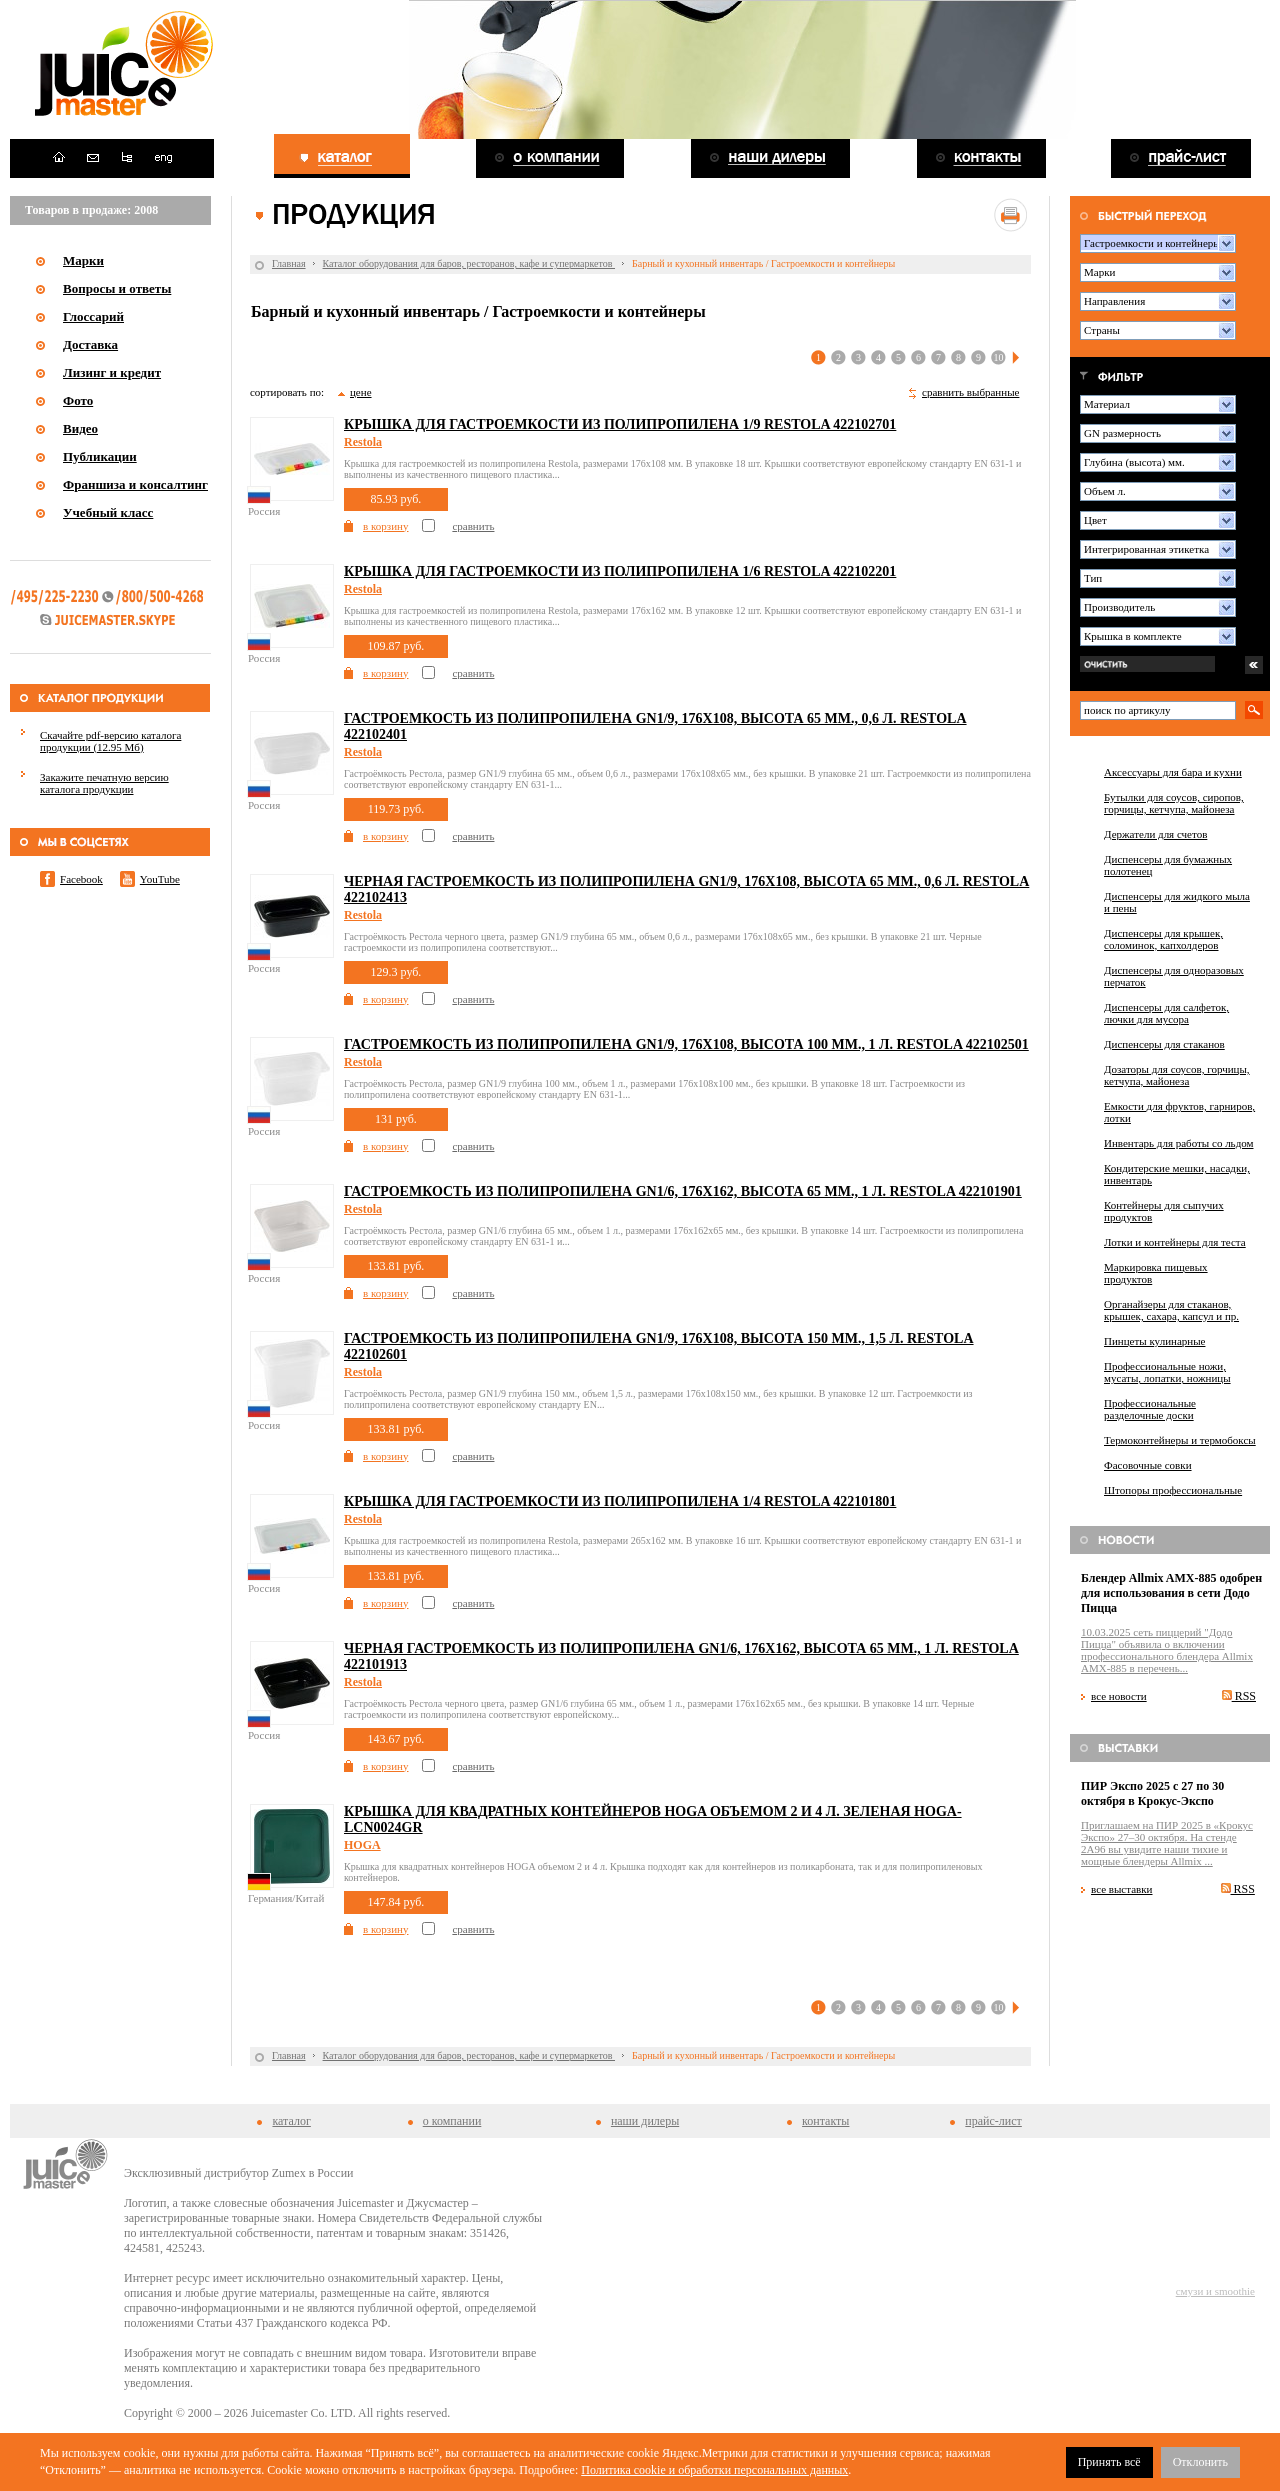 Image resolution: width=1280 pixels, height=2491 pixels. I want to click on Марки, so click(83, 260).